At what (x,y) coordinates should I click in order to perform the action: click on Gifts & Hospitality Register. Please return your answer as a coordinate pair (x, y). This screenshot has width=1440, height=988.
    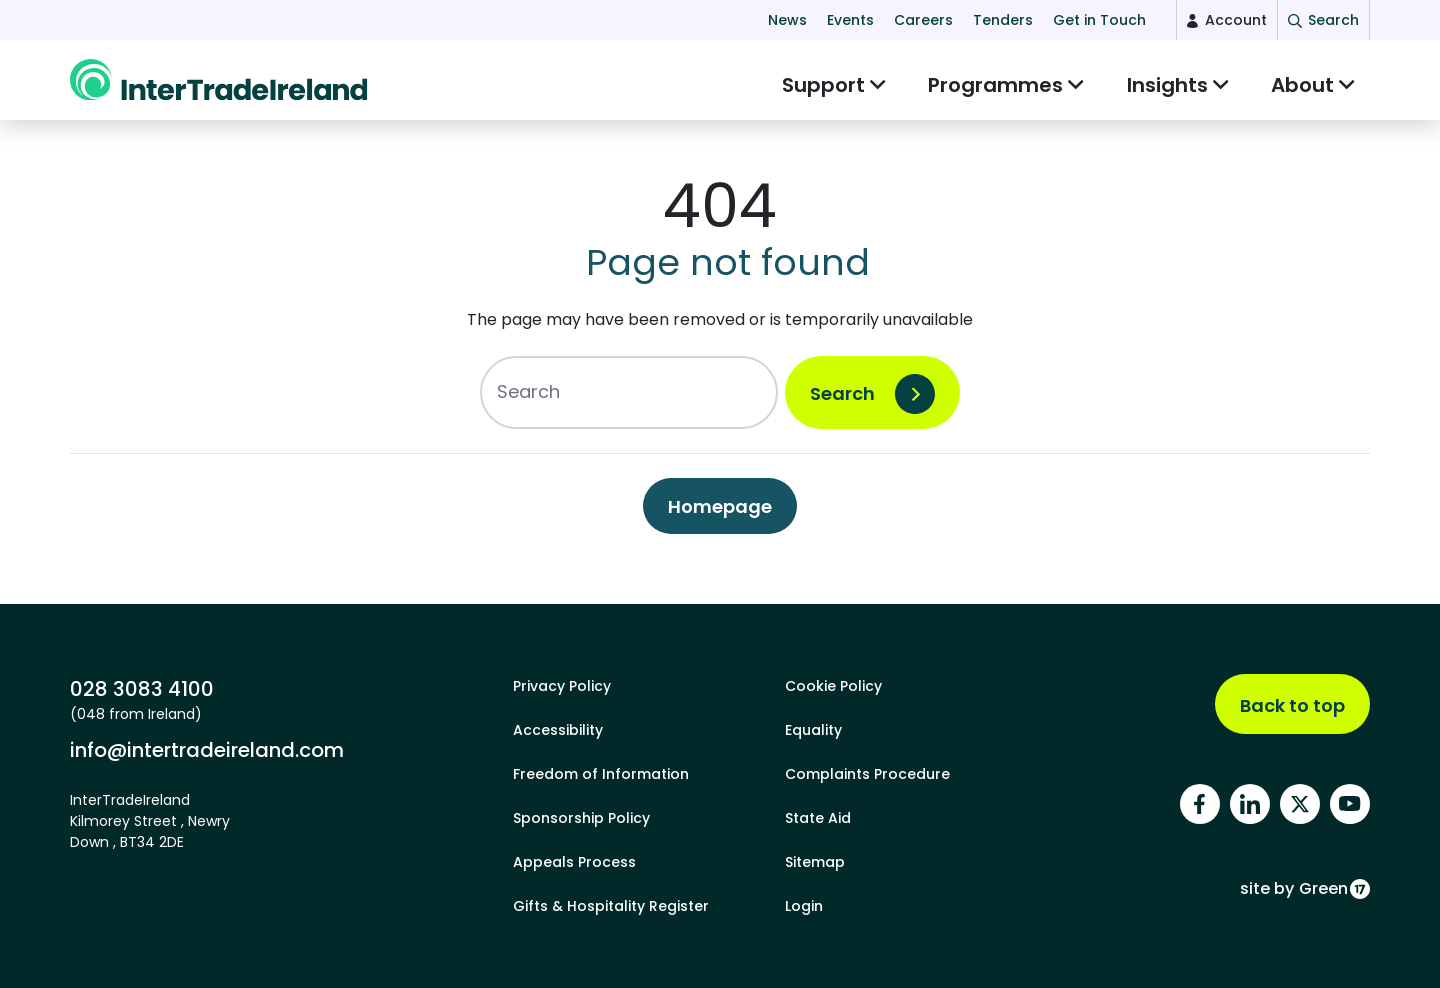
    Looking at the image, I should click on (611, 906).